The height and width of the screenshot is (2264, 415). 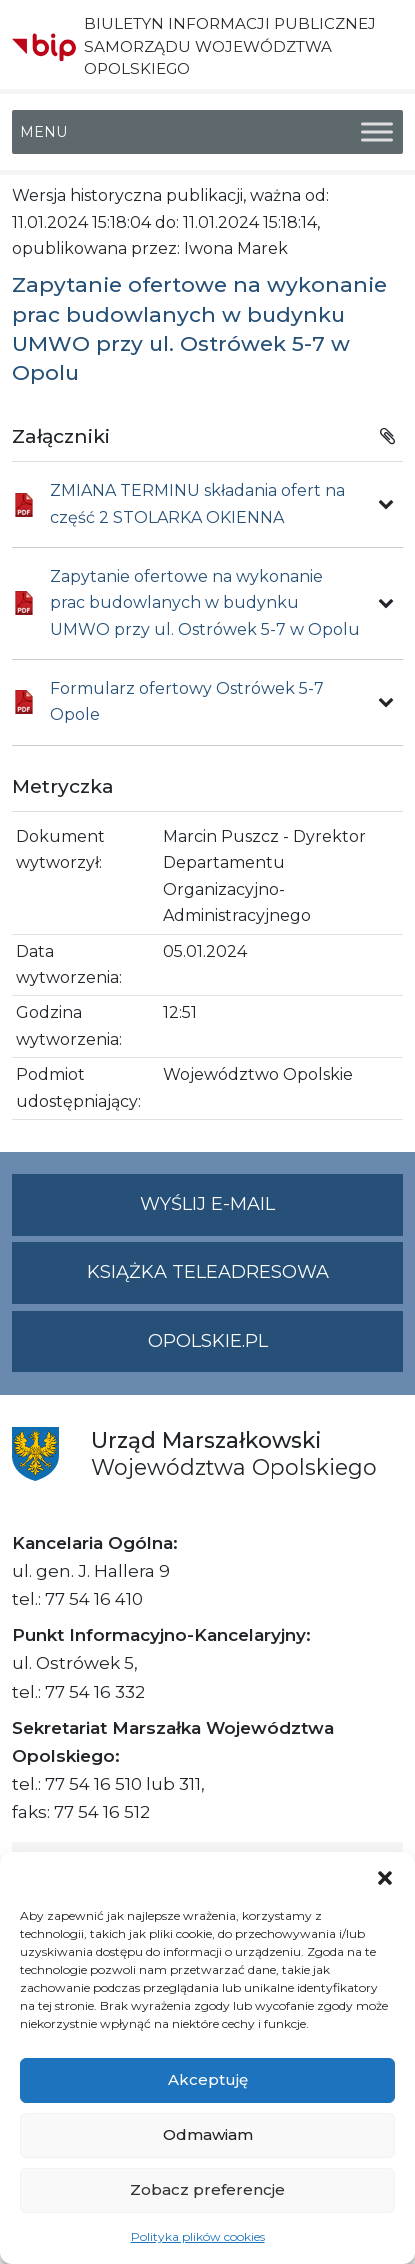 What do you see at coordinates (208, 1341) in the screenshot?
I see `opolskie.pl` at bounding box center [208, 1341].